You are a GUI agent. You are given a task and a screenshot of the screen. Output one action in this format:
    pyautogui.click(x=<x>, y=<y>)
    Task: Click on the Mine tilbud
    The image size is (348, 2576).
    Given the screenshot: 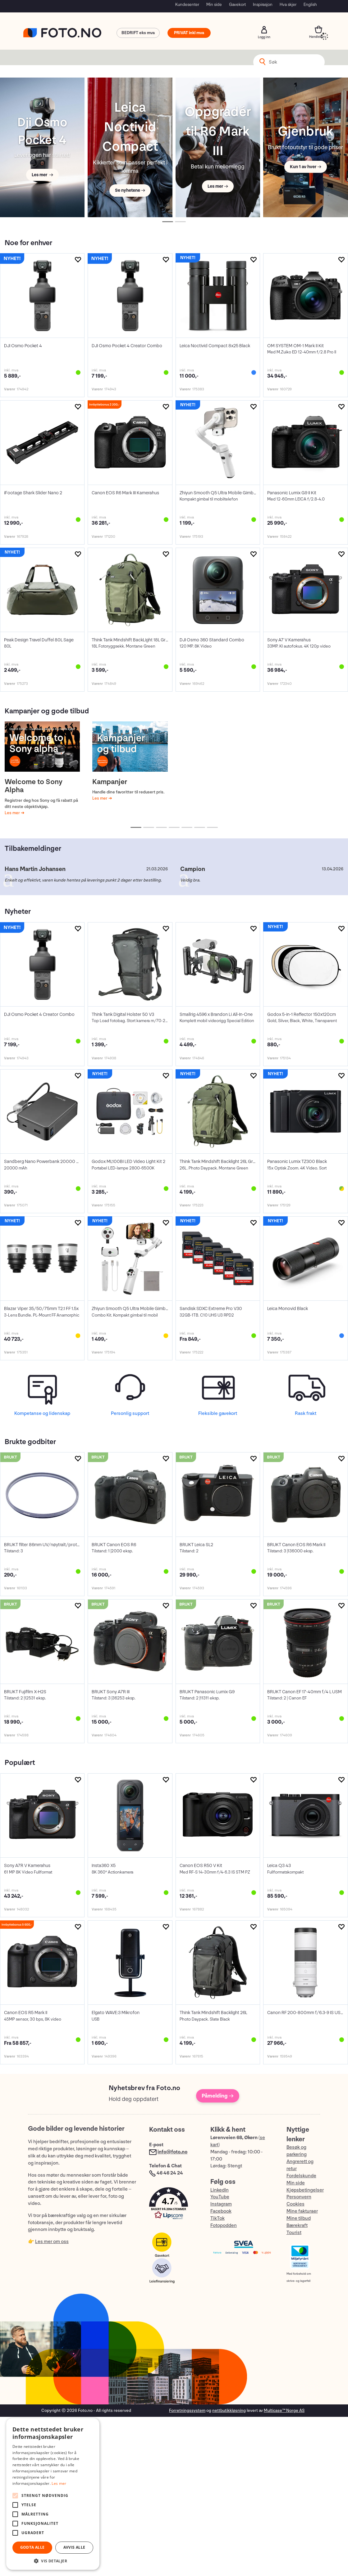 What is the action you would take?
    pyautogui.click(x=298, y=2218)
    